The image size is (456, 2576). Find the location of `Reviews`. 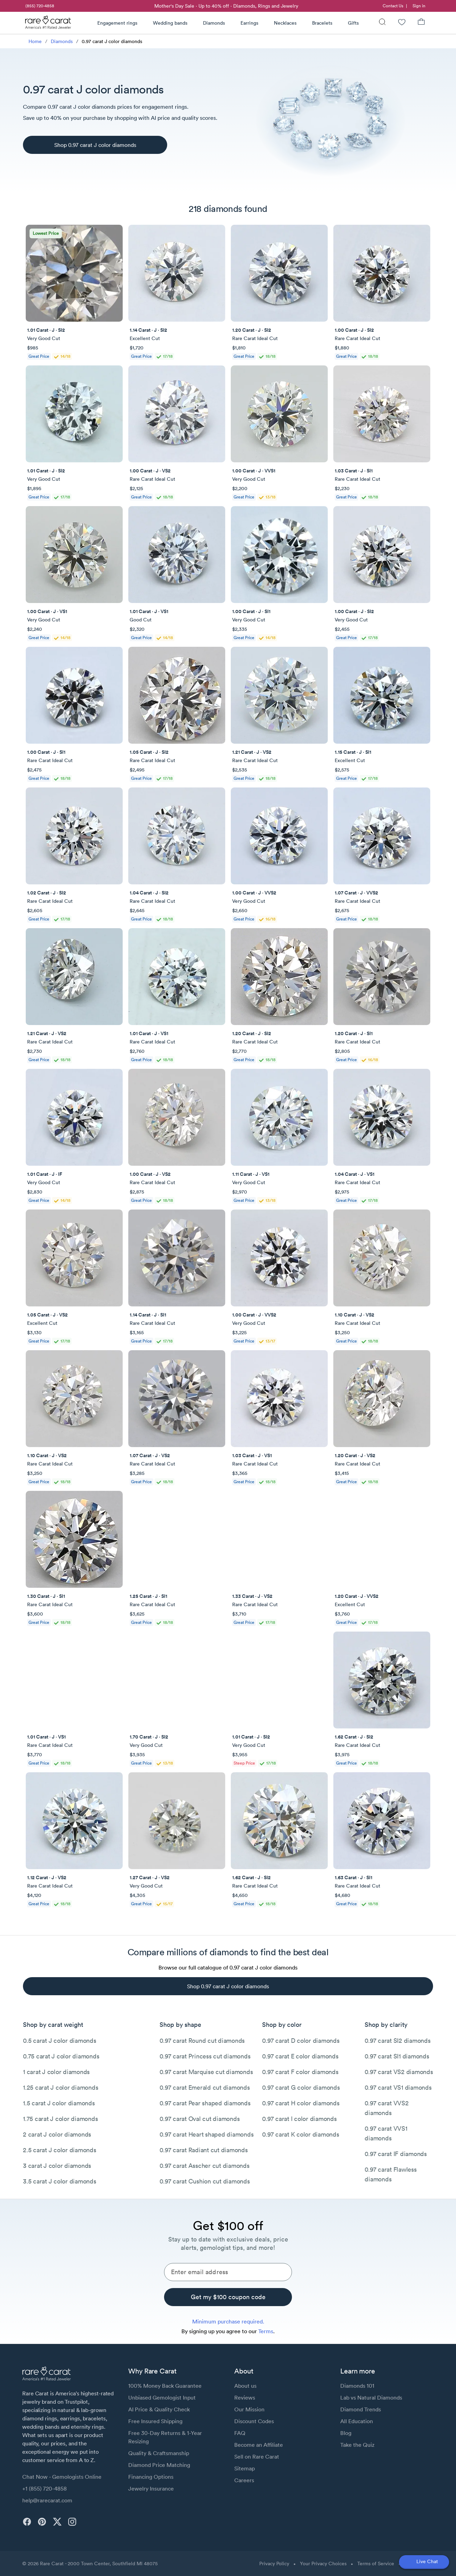

Reviews is located at coordinates (244, 2397).